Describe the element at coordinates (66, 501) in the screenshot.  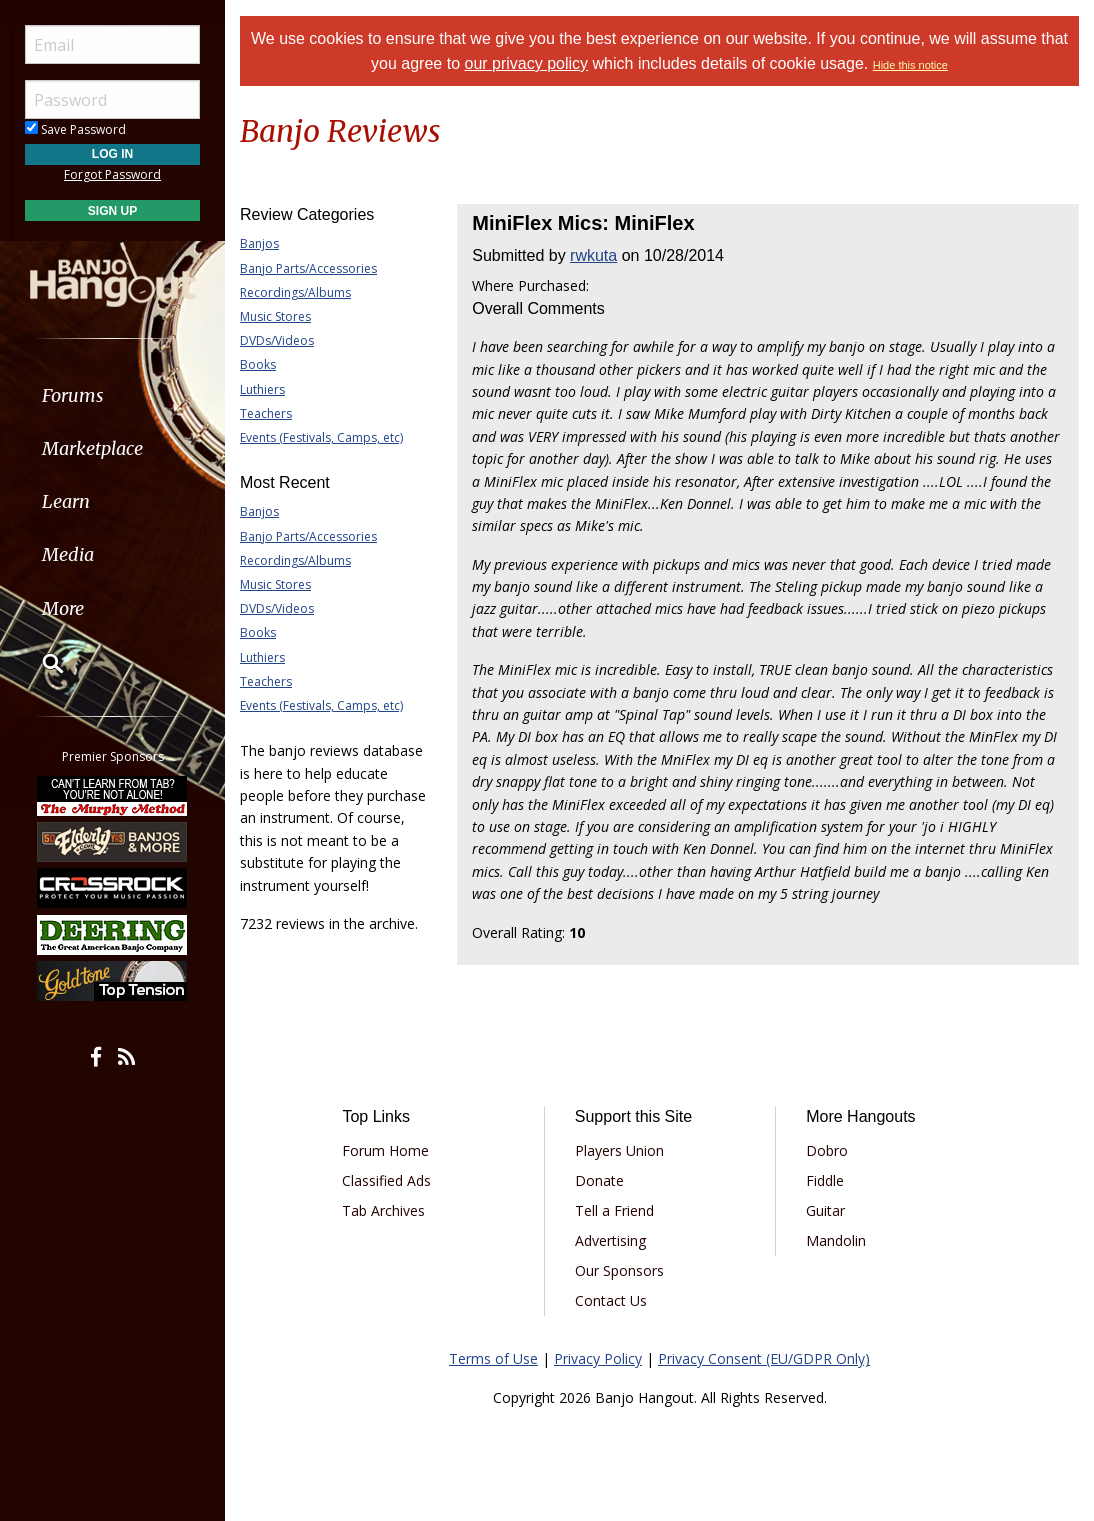
I see `Learn` at that location.